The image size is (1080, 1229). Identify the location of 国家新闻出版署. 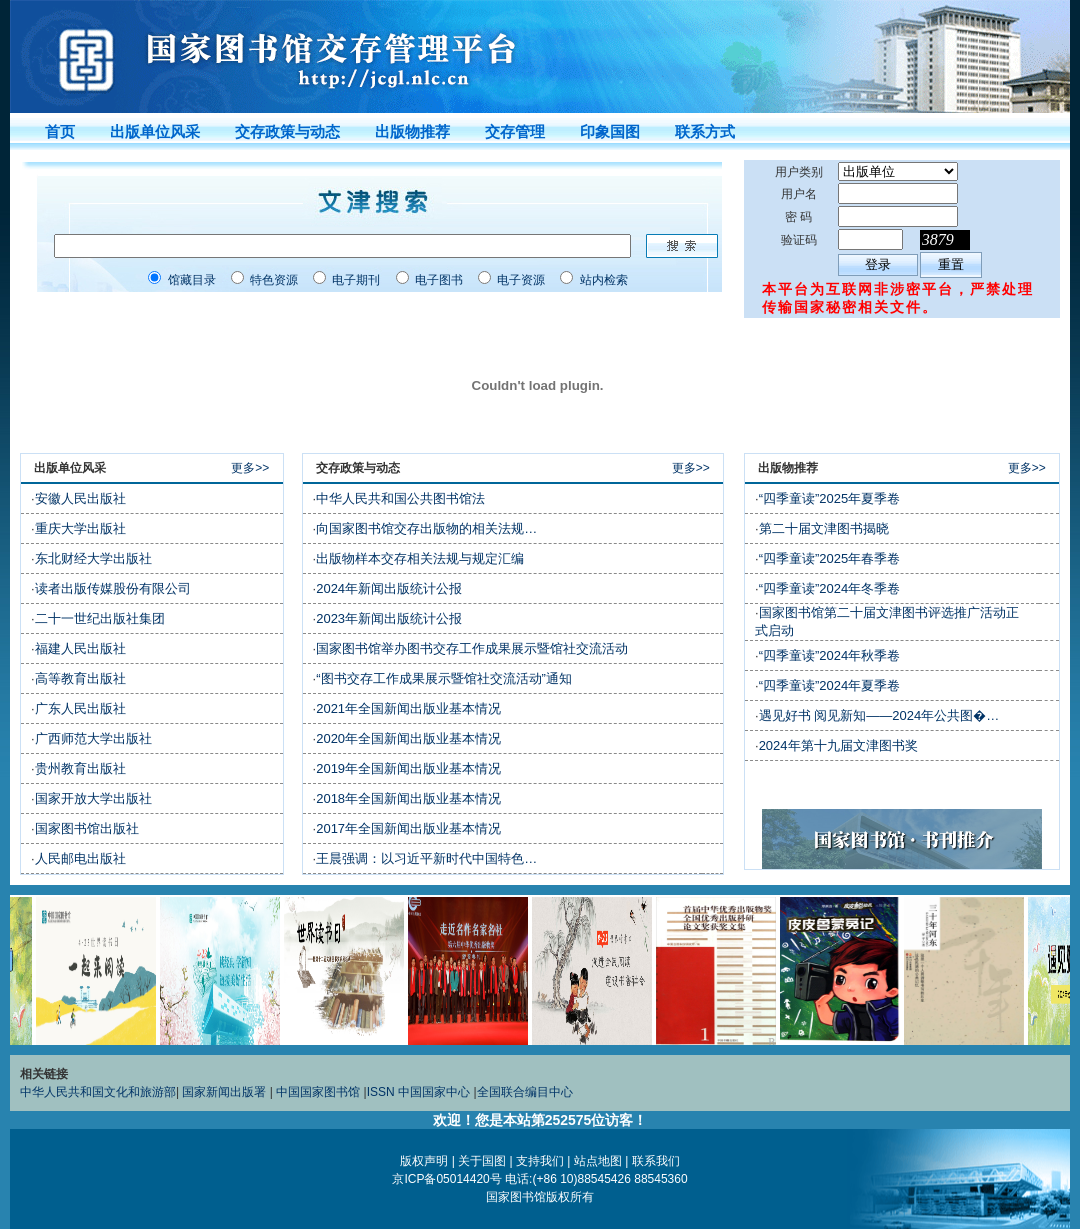
(224, 1092).